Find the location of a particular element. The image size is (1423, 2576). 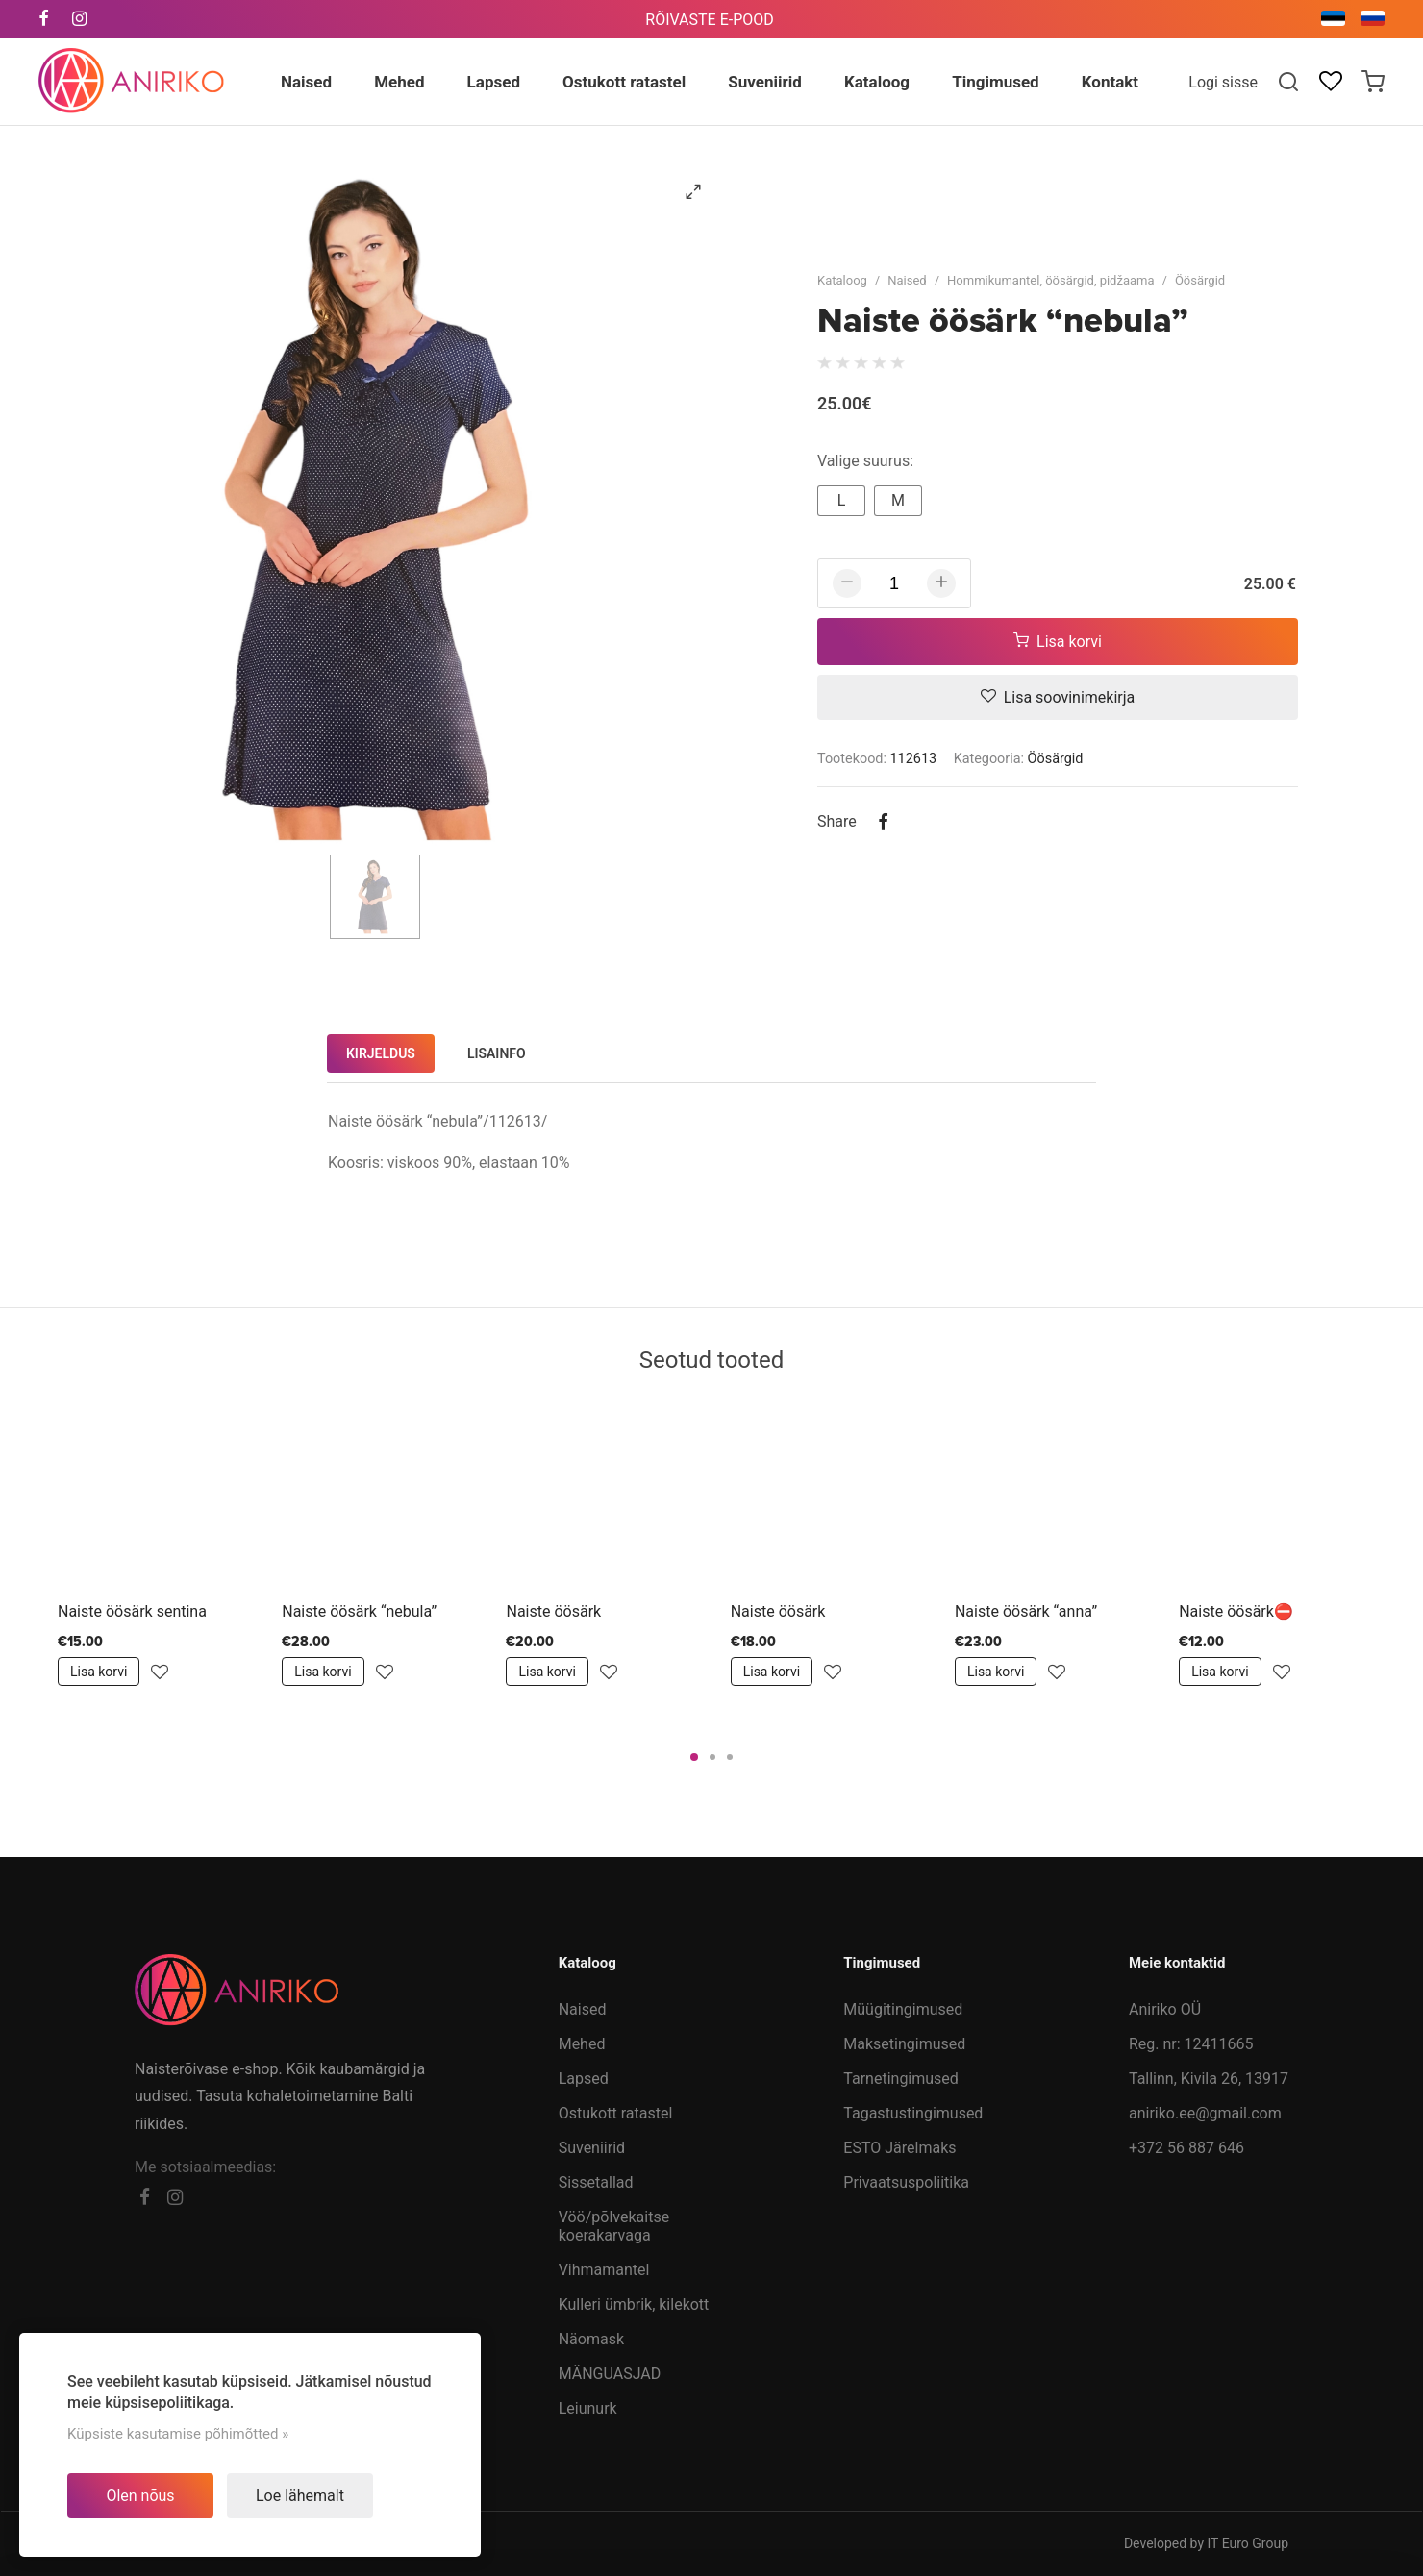

Lisainfo is located at coordinates (496, 1053).